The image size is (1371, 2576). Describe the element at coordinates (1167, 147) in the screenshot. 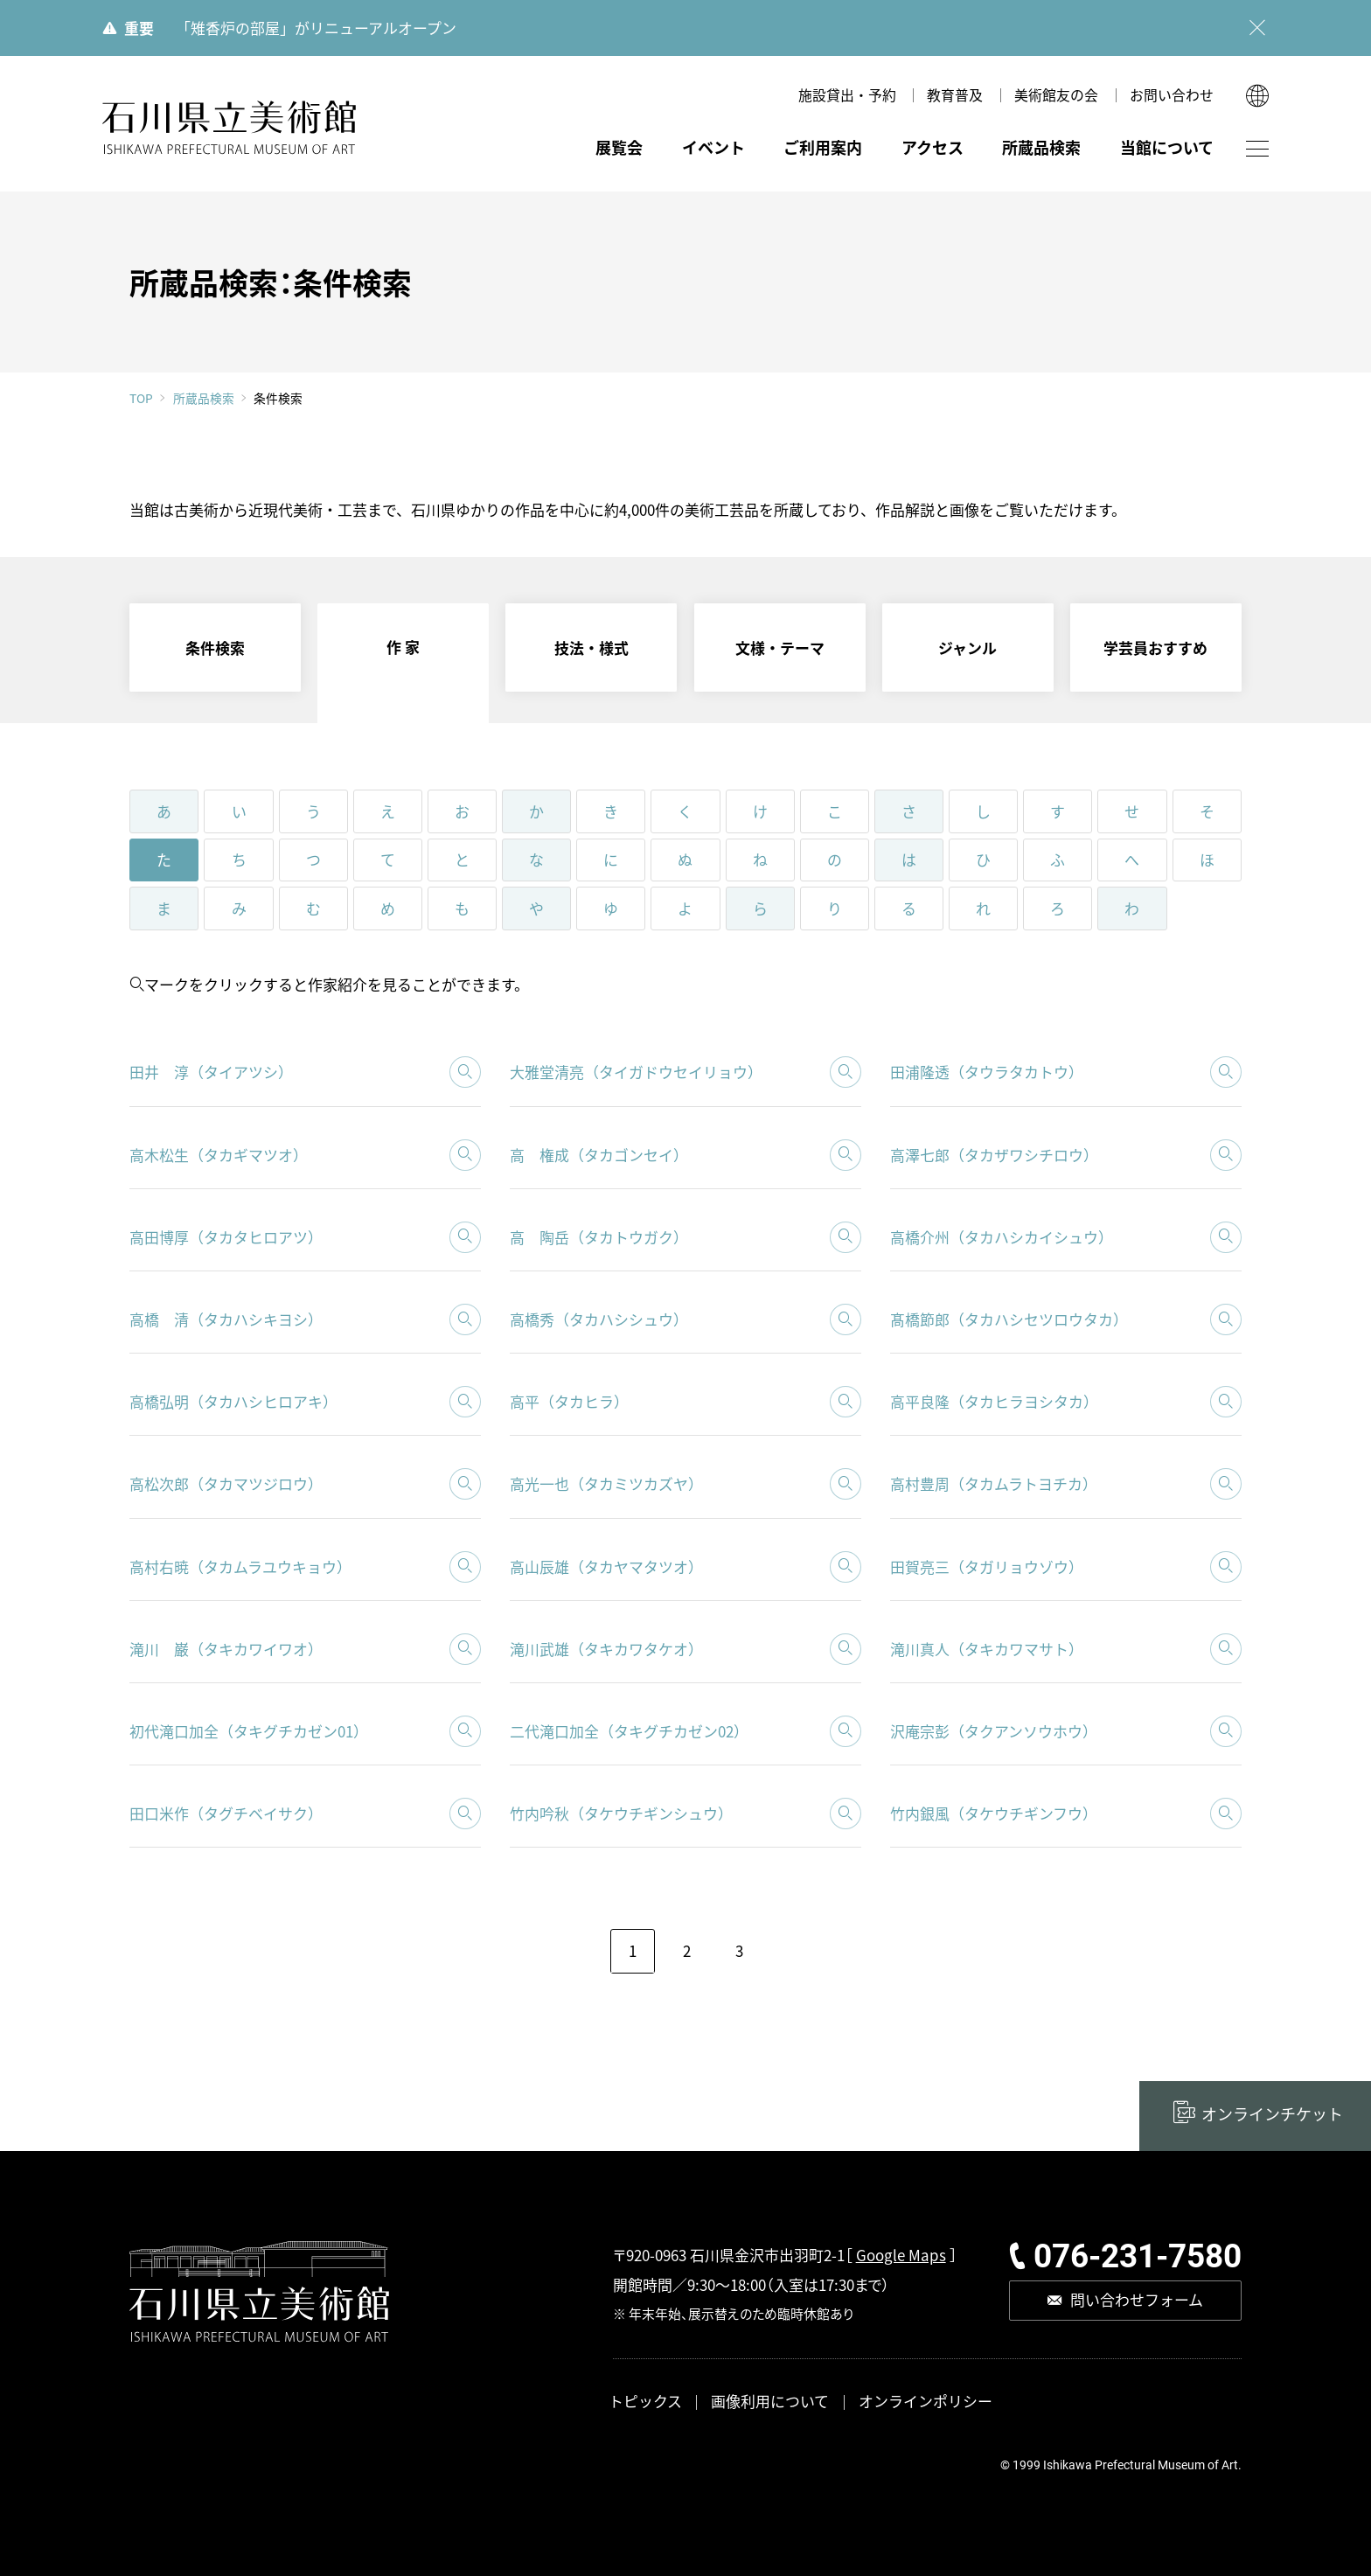

I see `当館について` at that location.